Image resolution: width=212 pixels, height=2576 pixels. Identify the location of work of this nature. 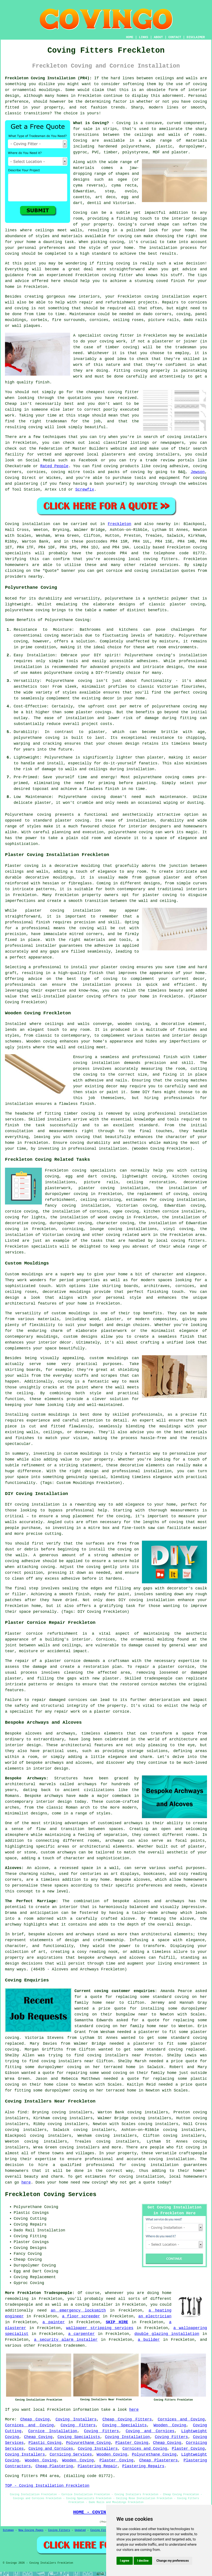
(96, 365).